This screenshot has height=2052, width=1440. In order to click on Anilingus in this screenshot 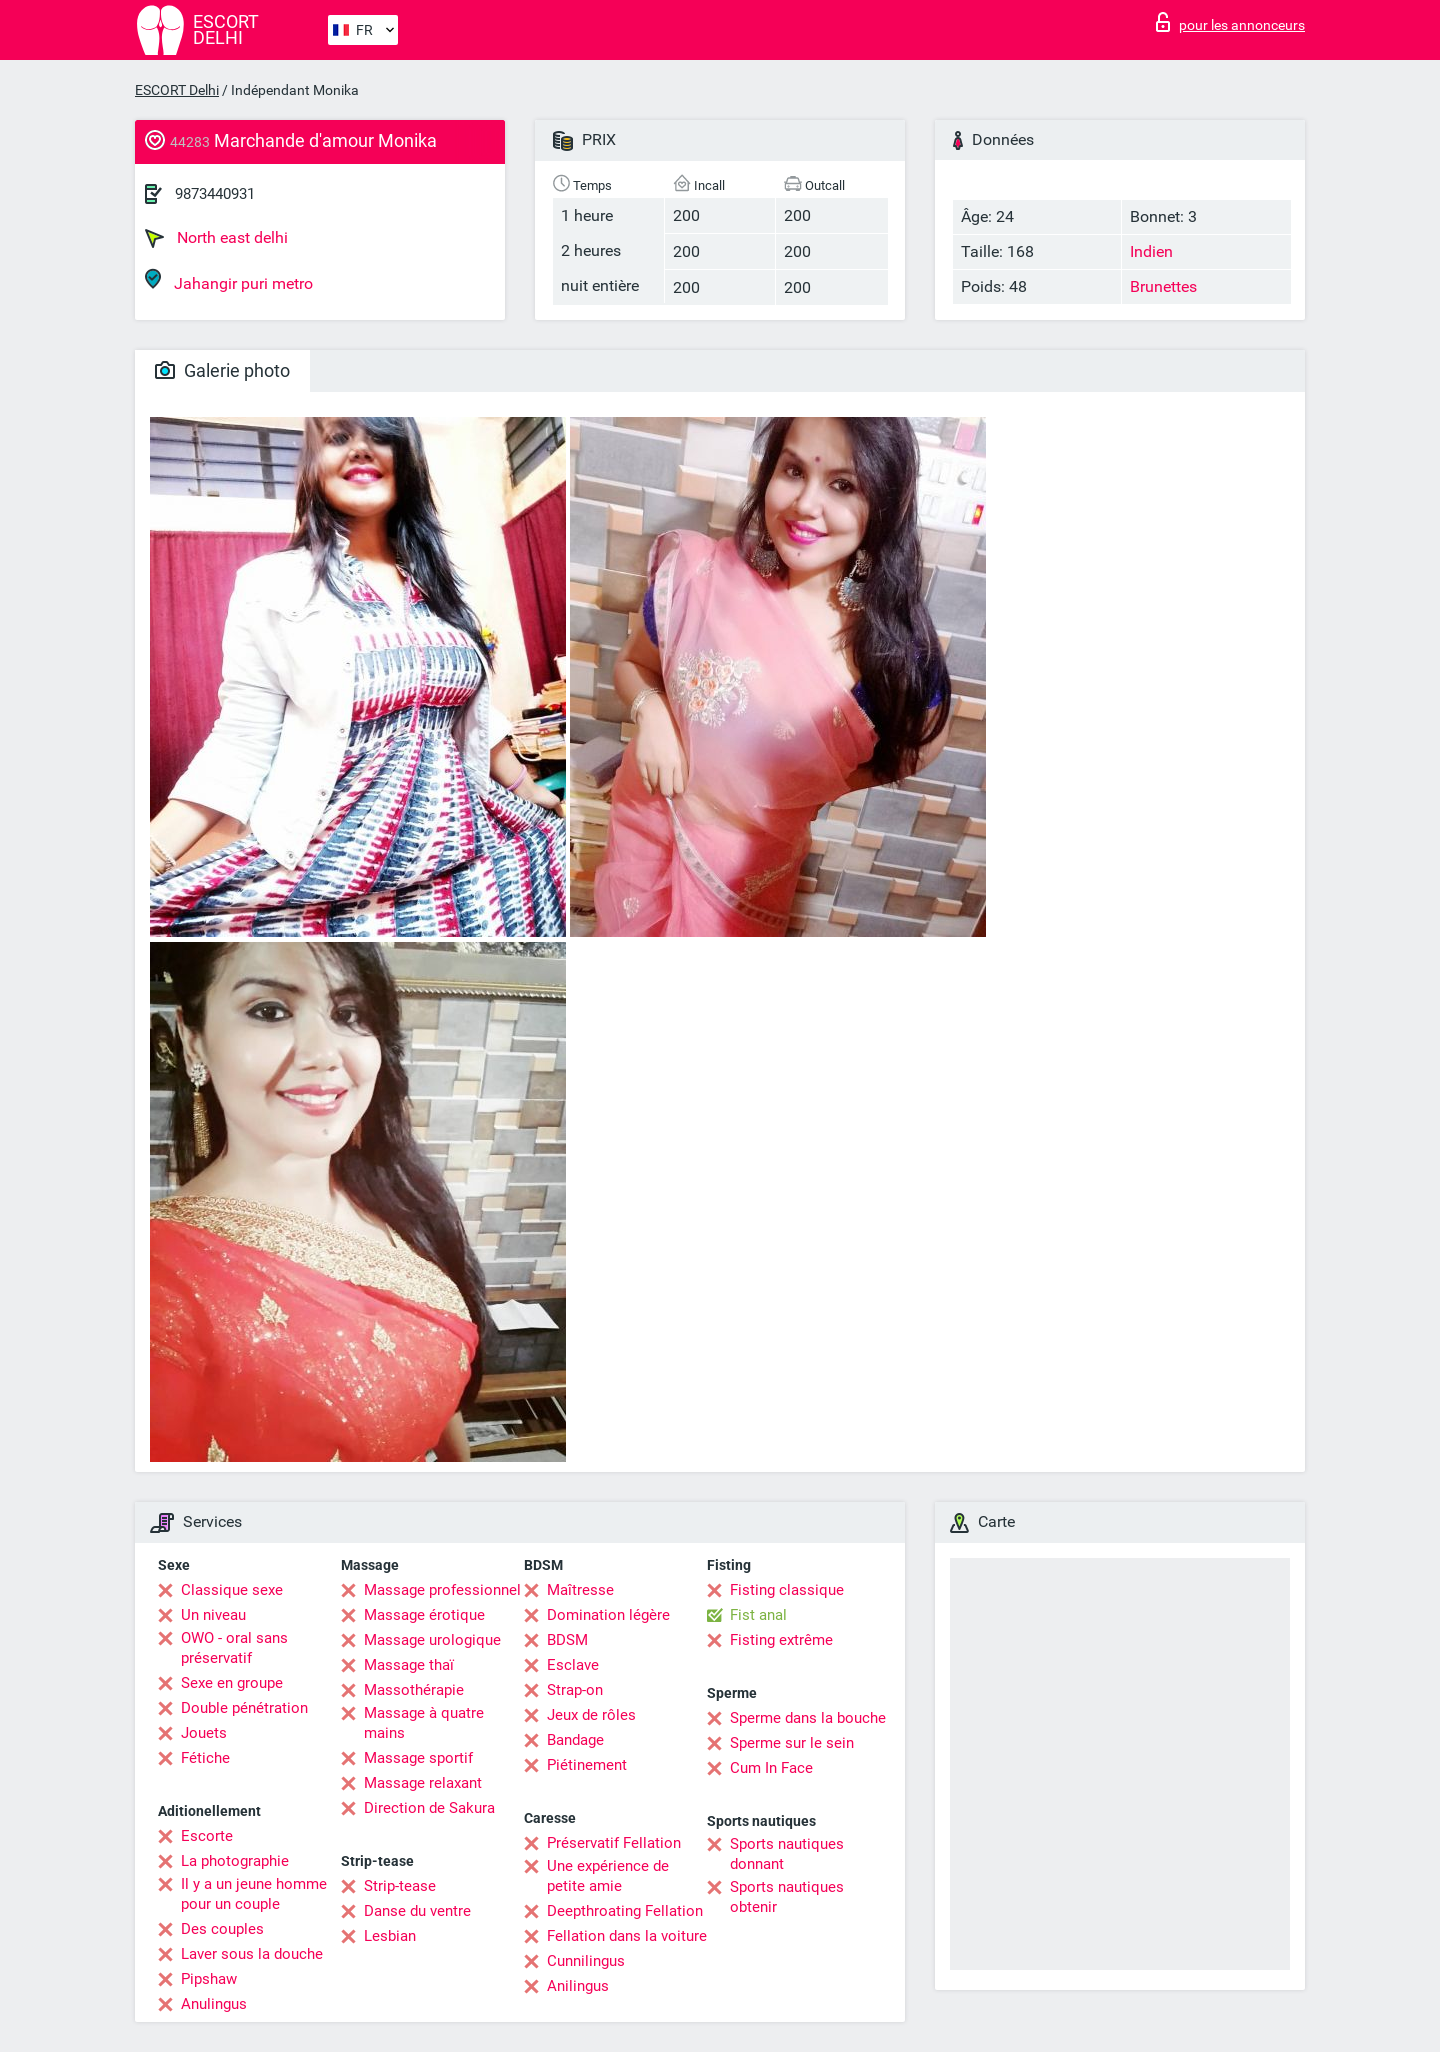, I will do `click(578, 1986)`.